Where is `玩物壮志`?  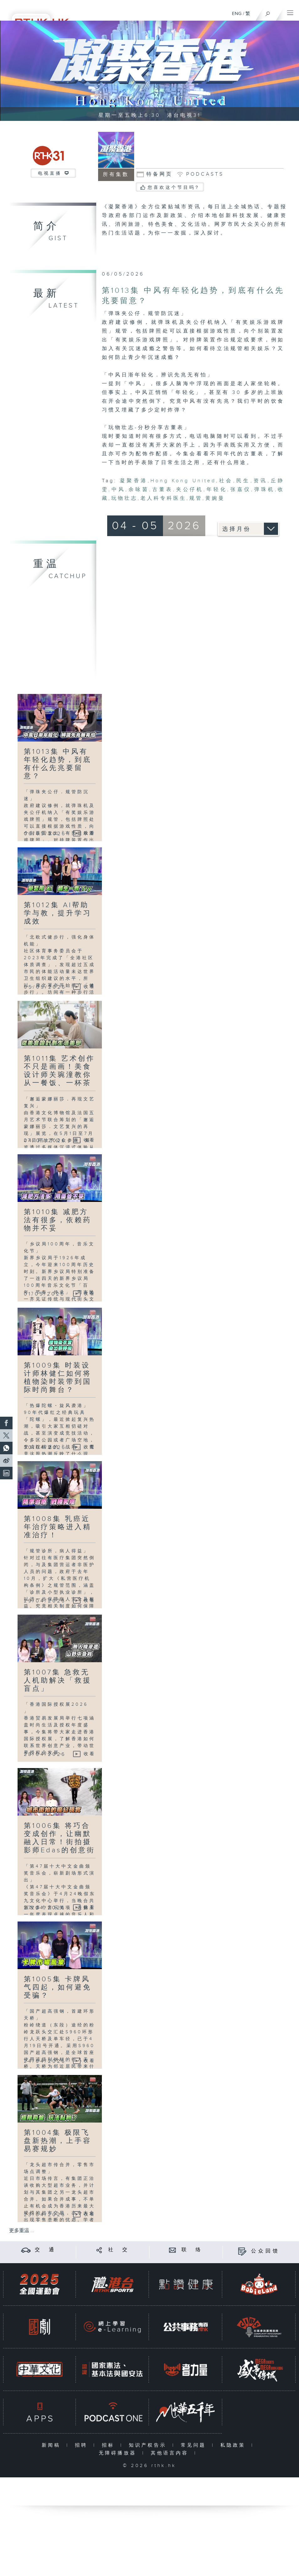
玩物壮志 is located at coordinates (124, 498).